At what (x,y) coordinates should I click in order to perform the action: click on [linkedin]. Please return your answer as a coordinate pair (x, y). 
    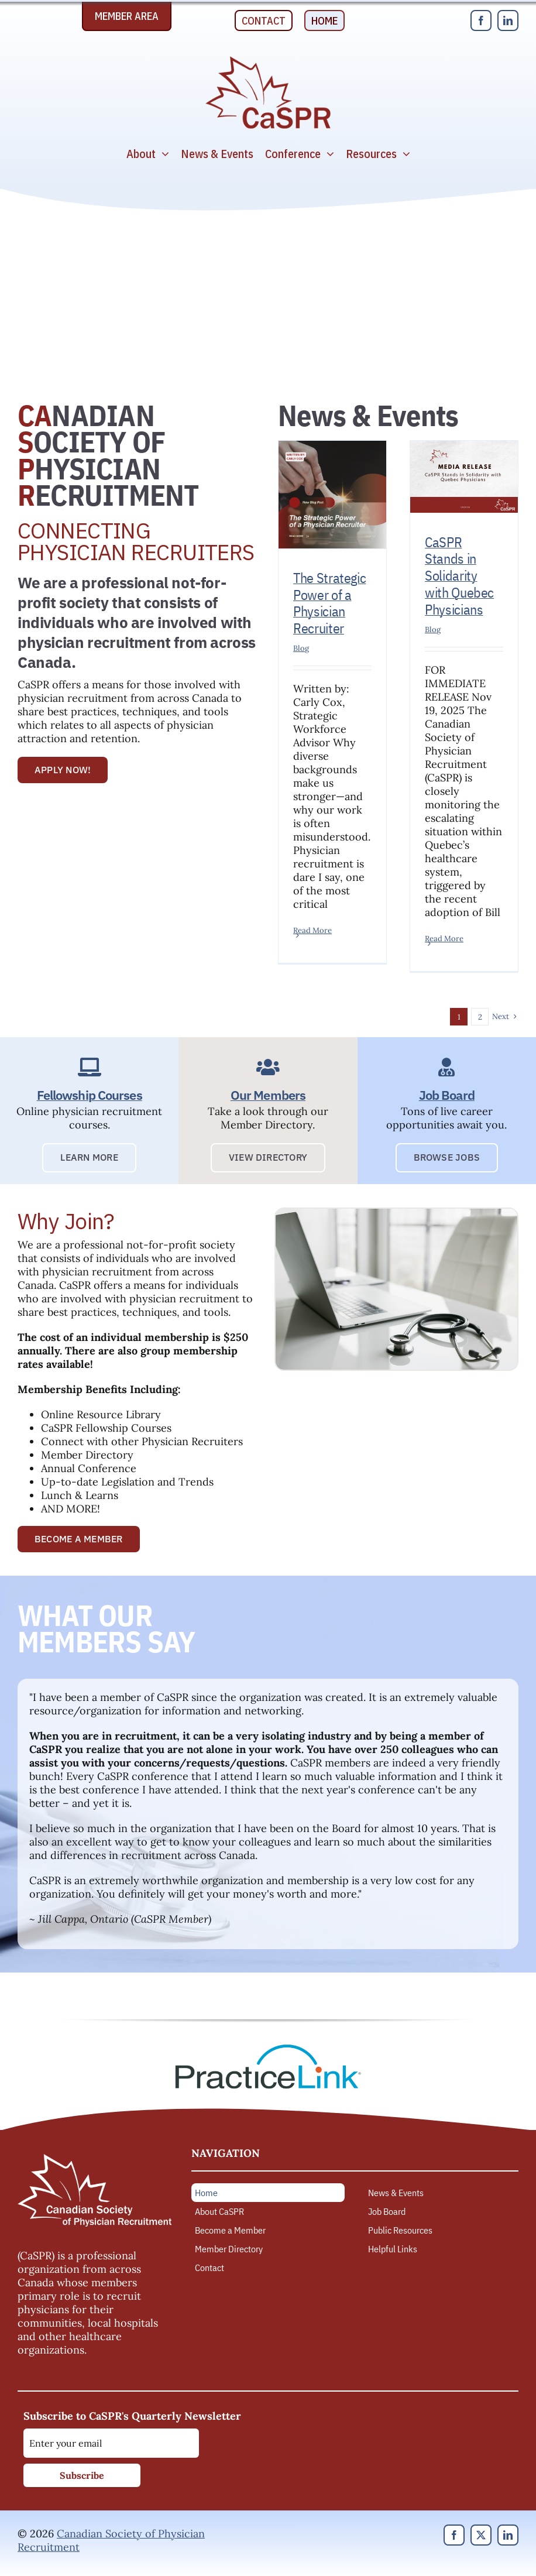
    Looking at the image, I should click on (507, 20).